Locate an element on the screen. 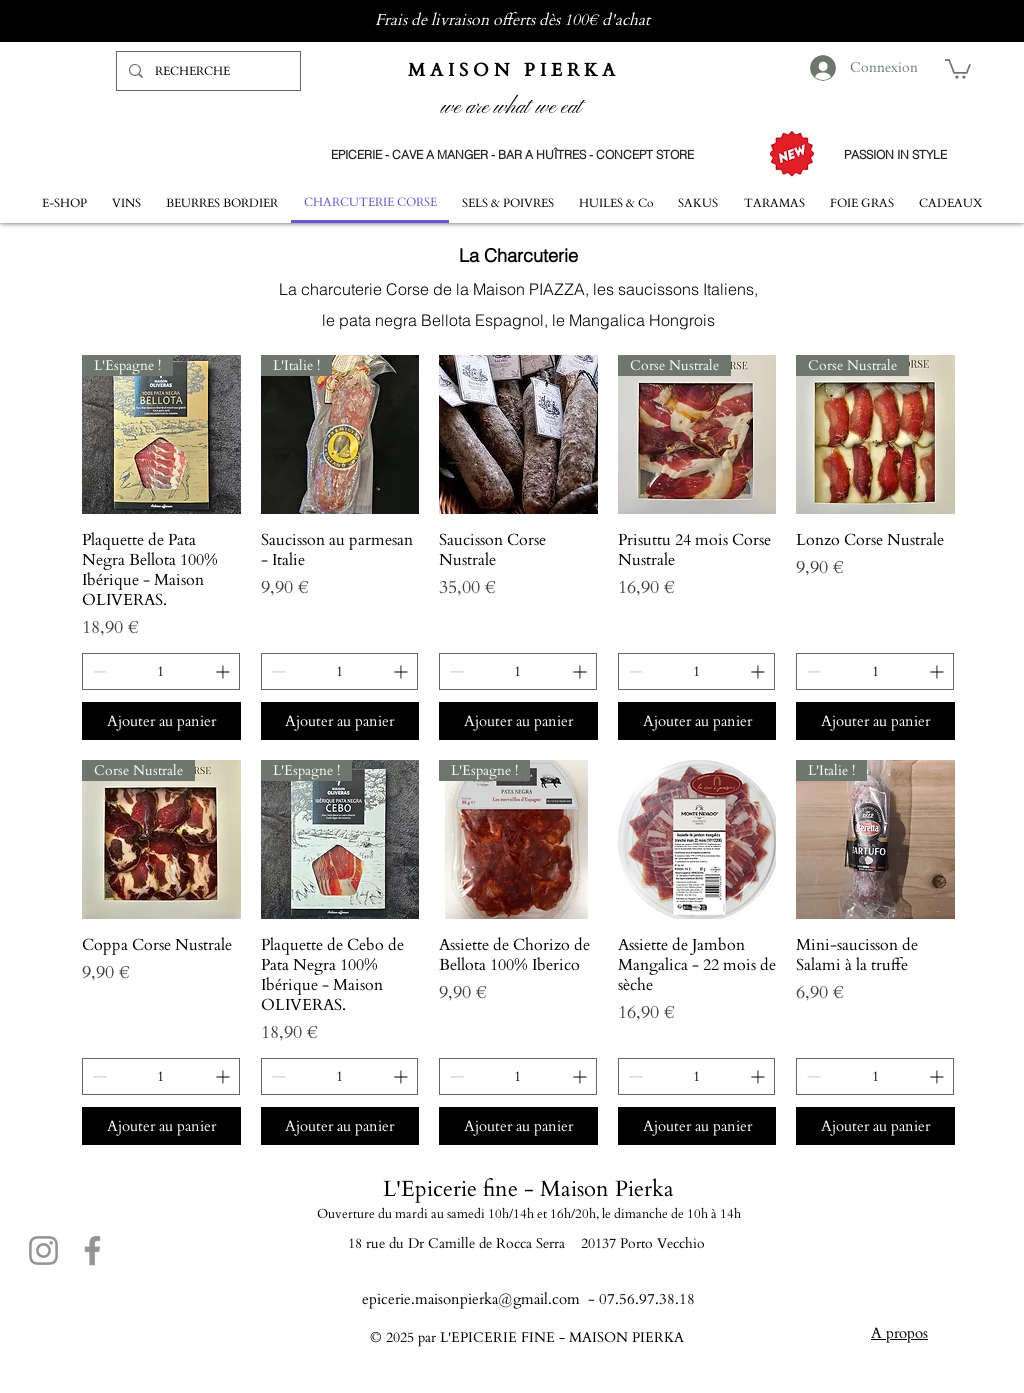 This screenshot has height=1393, width=1024. [Ajouter au panier] is located at coordinates (161, 721).